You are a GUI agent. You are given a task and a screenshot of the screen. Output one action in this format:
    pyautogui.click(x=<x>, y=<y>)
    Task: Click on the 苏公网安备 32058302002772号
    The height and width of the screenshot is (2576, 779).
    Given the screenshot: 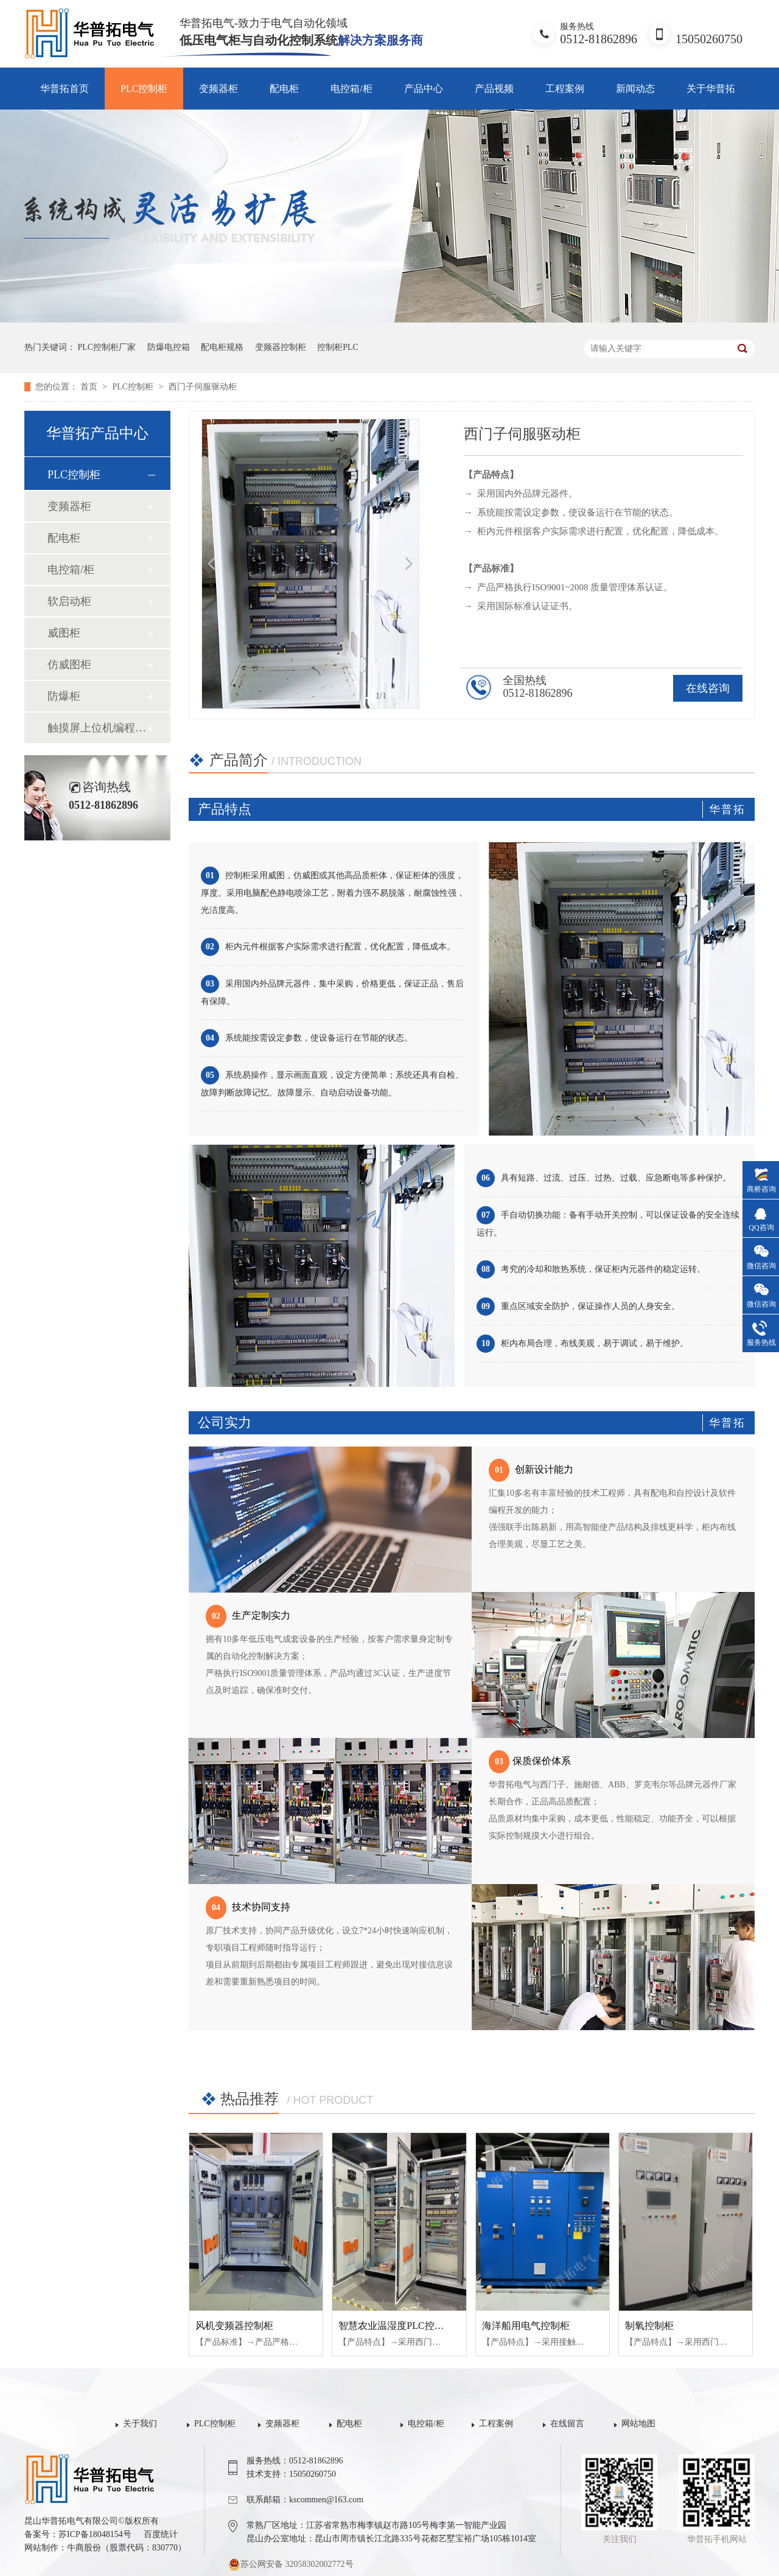 What is the action you would take?
    pyautogui.click(x=291, y=2564)
    